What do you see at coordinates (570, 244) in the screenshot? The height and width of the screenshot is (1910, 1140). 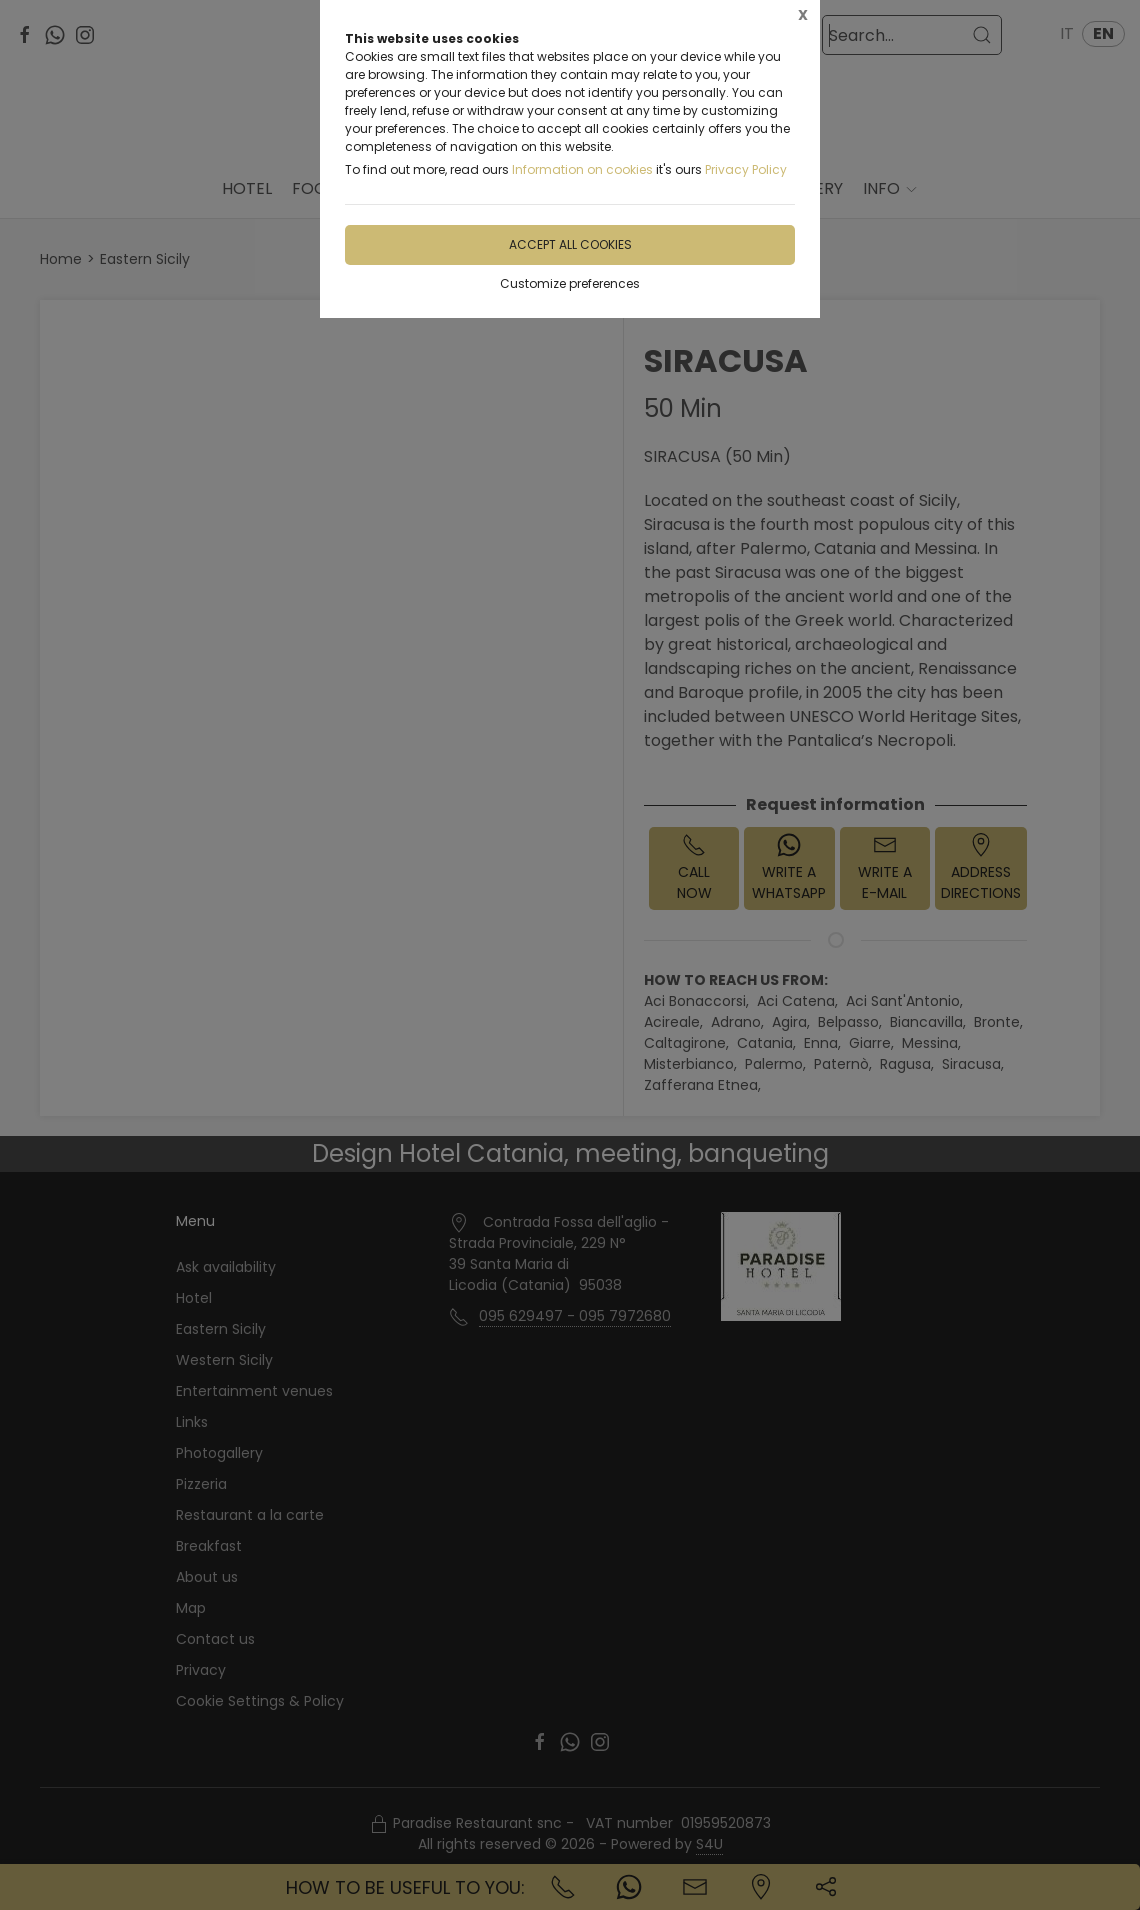 I see `Accept all cookies` at bounding box center [570, 244].